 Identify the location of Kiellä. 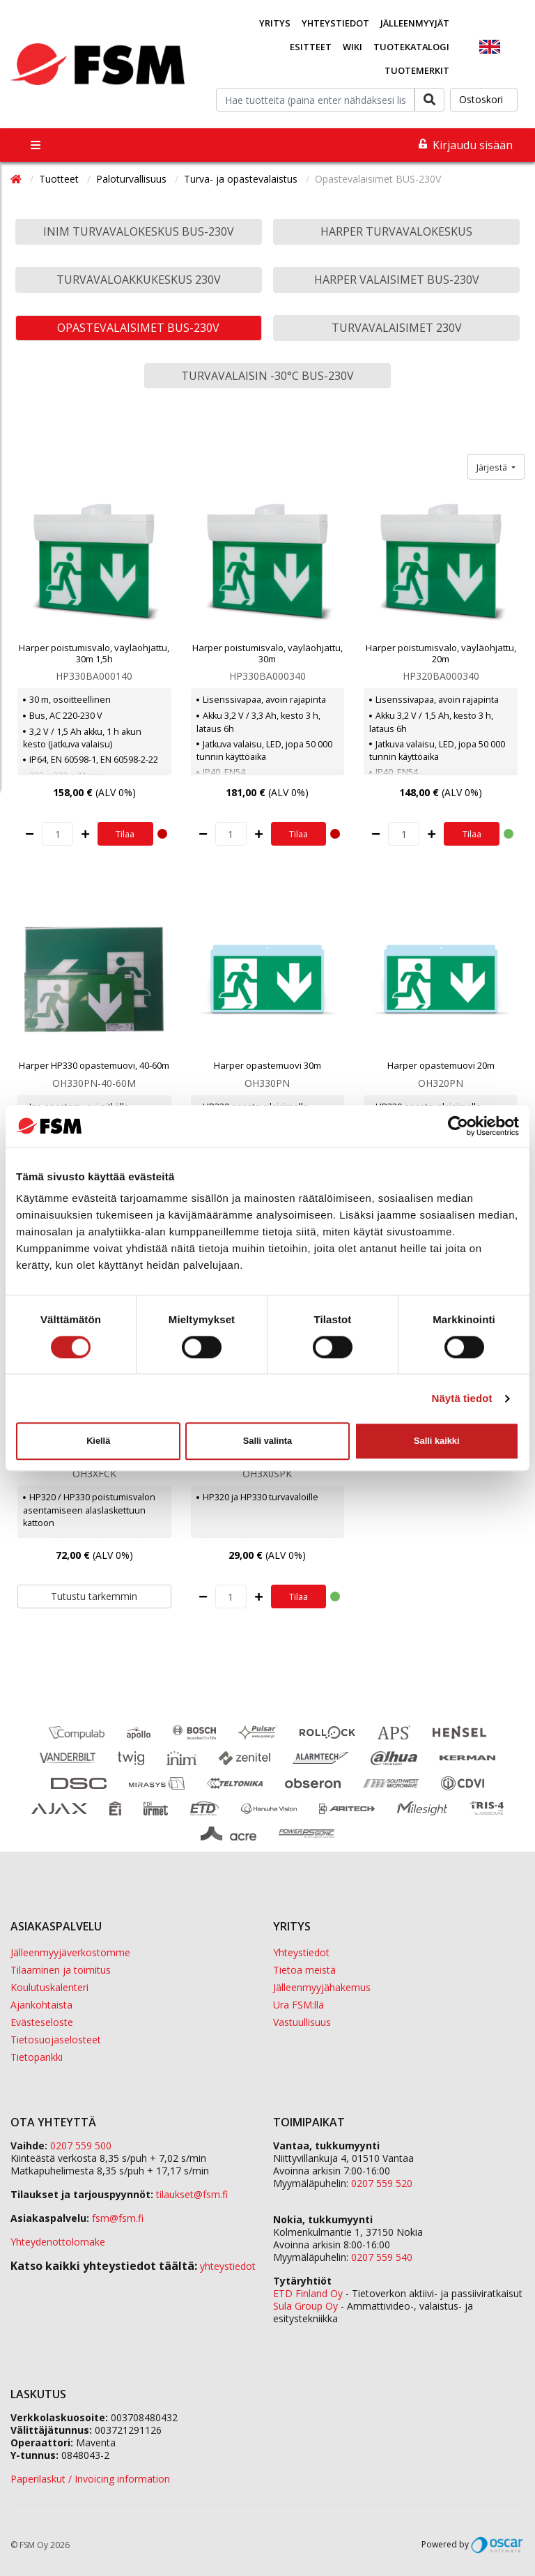
(98, 1440).